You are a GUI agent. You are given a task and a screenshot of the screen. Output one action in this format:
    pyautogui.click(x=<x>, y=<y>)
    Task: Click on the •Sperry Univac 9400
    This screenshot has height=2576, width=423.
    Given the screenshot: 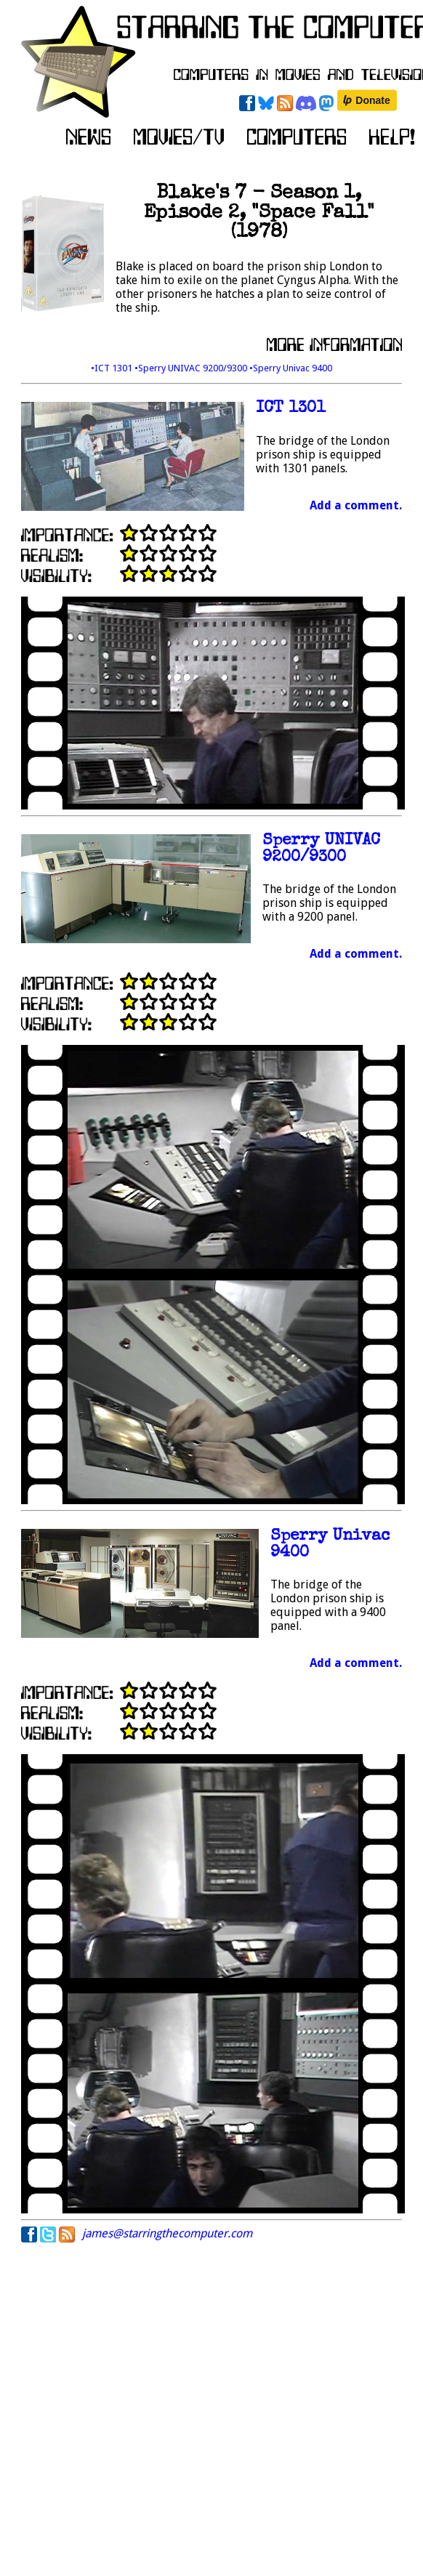 What is the action you would take?
    pyautogui.click(x=290, y=368)
    